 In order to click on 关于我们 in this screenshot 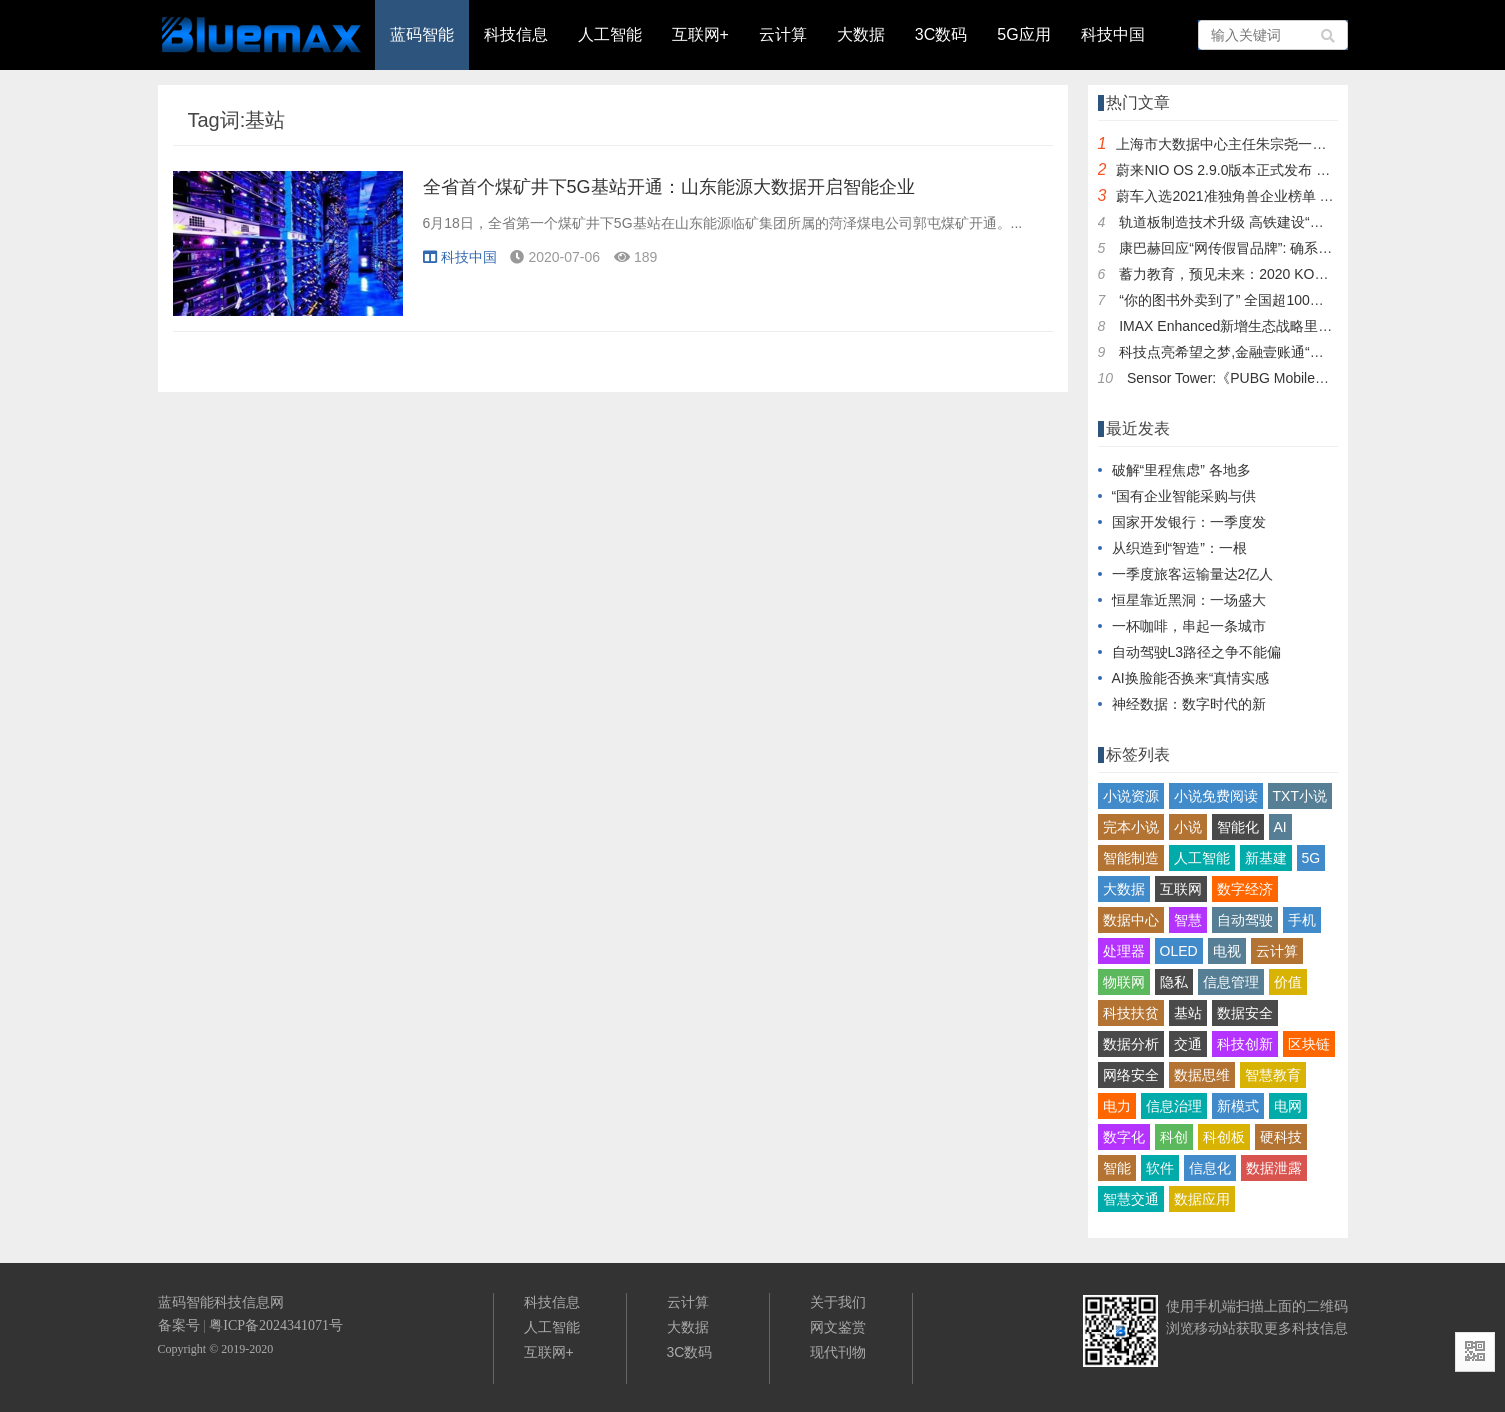, I will do `click(838, 1302)`.